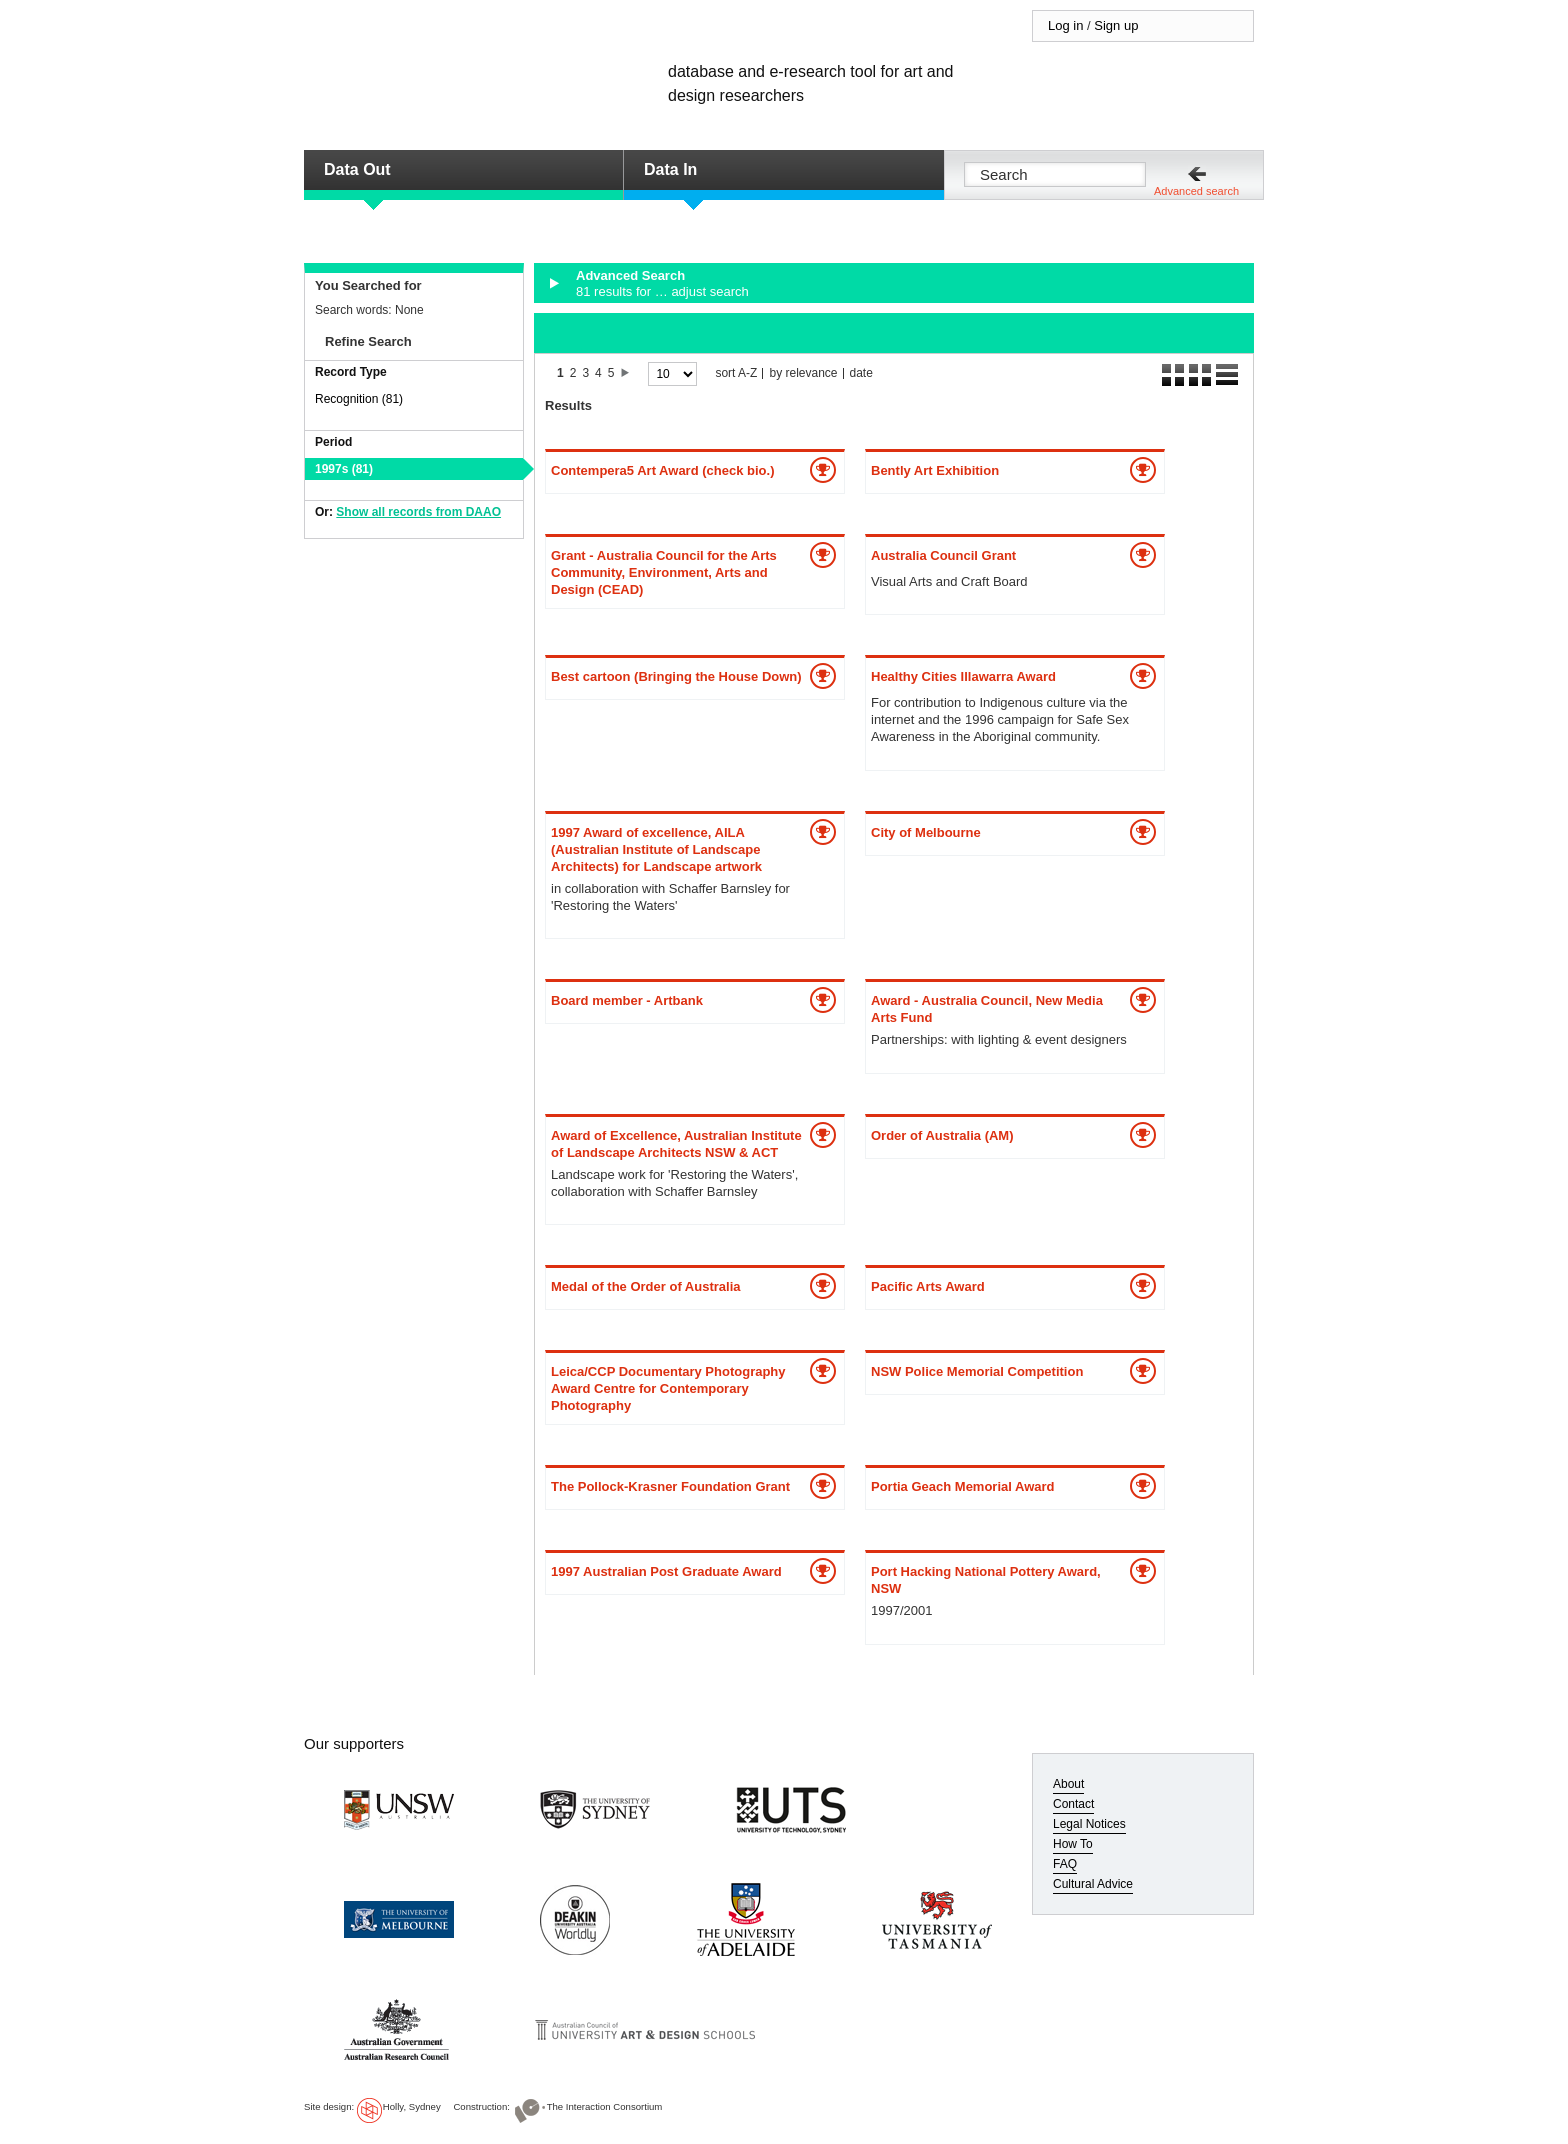 This screenshot has width=1568, height=2144. I want to click on Contact, so click(1073, 1804).